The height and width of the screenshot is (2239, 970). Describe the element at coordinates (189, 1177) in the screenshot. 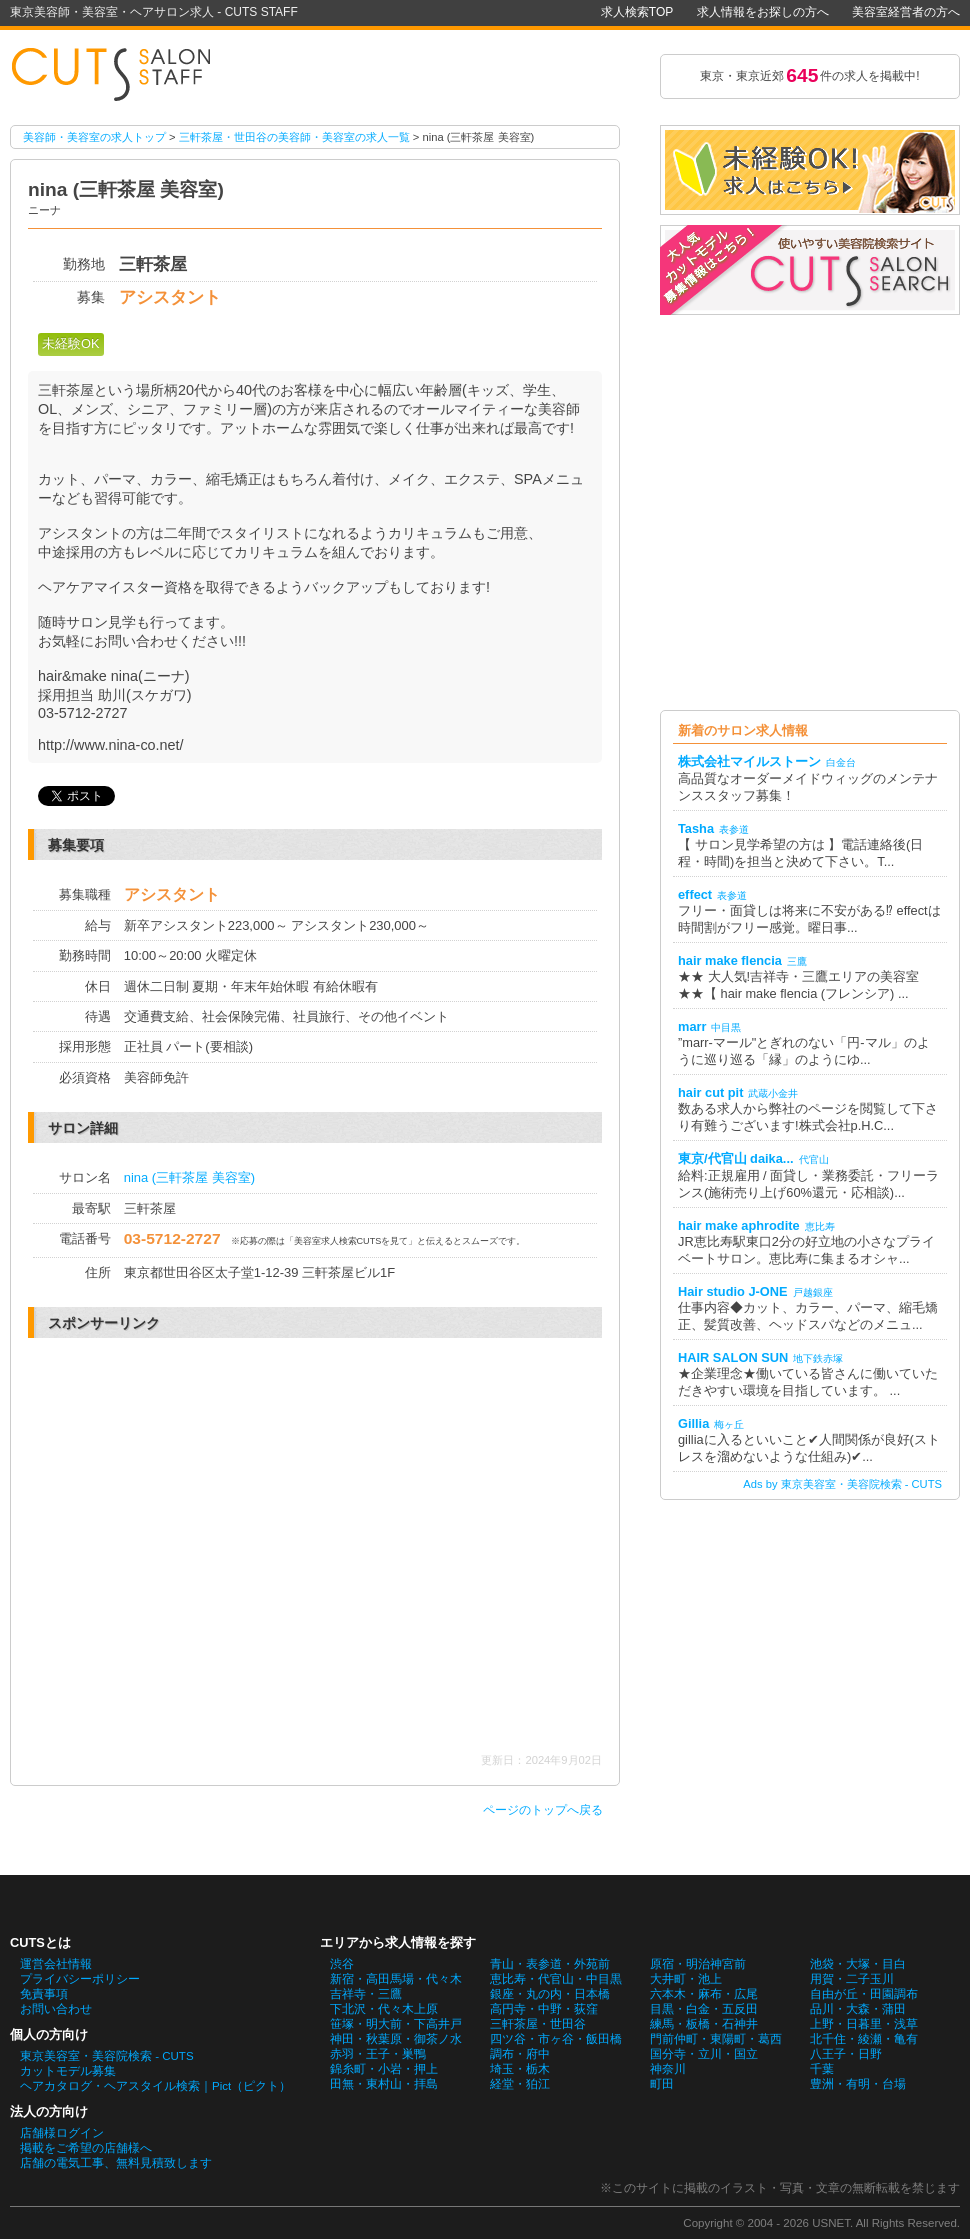

I see `nina (三軒茶屋 美容室)` at that location.